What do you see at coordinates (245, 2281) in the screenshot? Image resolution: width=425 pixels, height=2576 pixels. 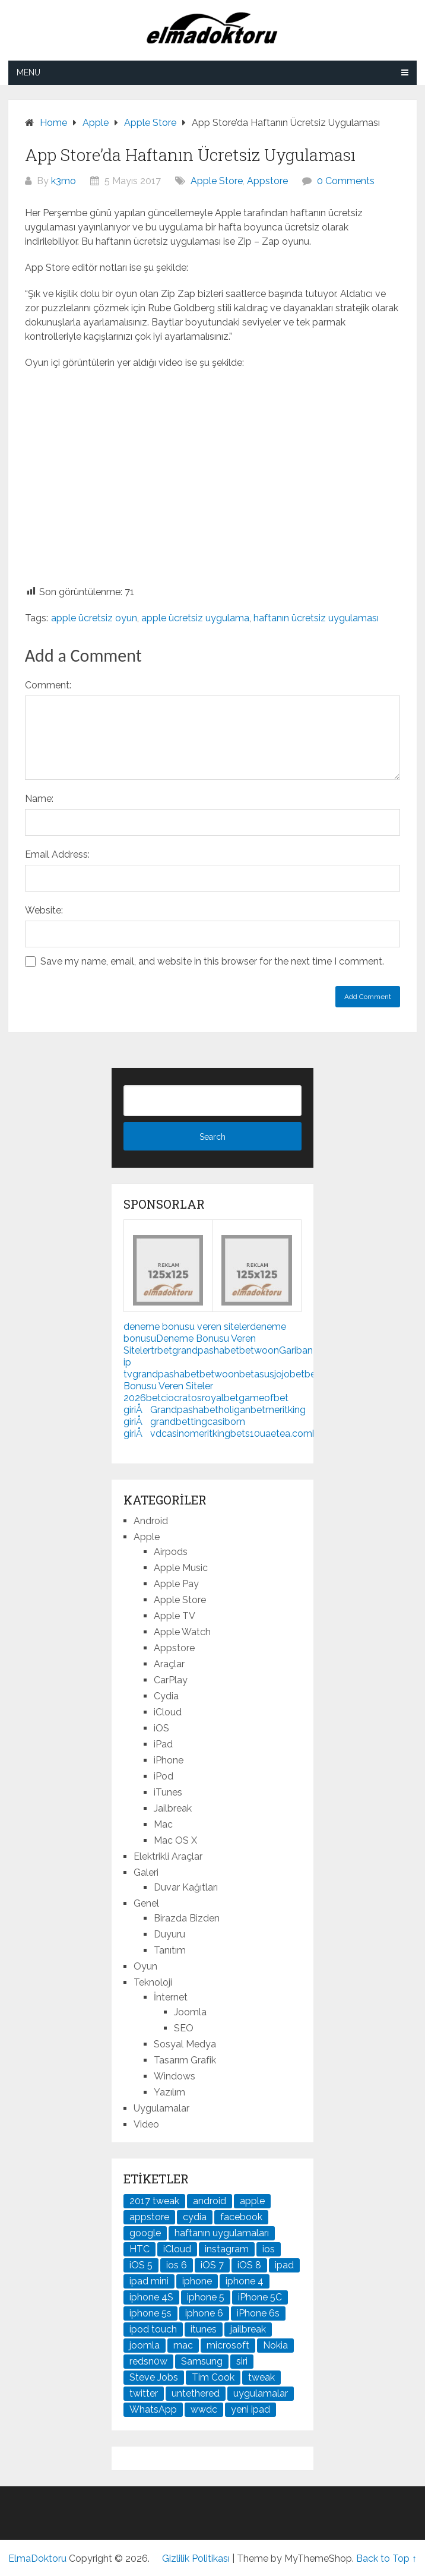 I see `iphone 4 [iphone 4 (21 öge)]` at bounding box center [245, 2281].